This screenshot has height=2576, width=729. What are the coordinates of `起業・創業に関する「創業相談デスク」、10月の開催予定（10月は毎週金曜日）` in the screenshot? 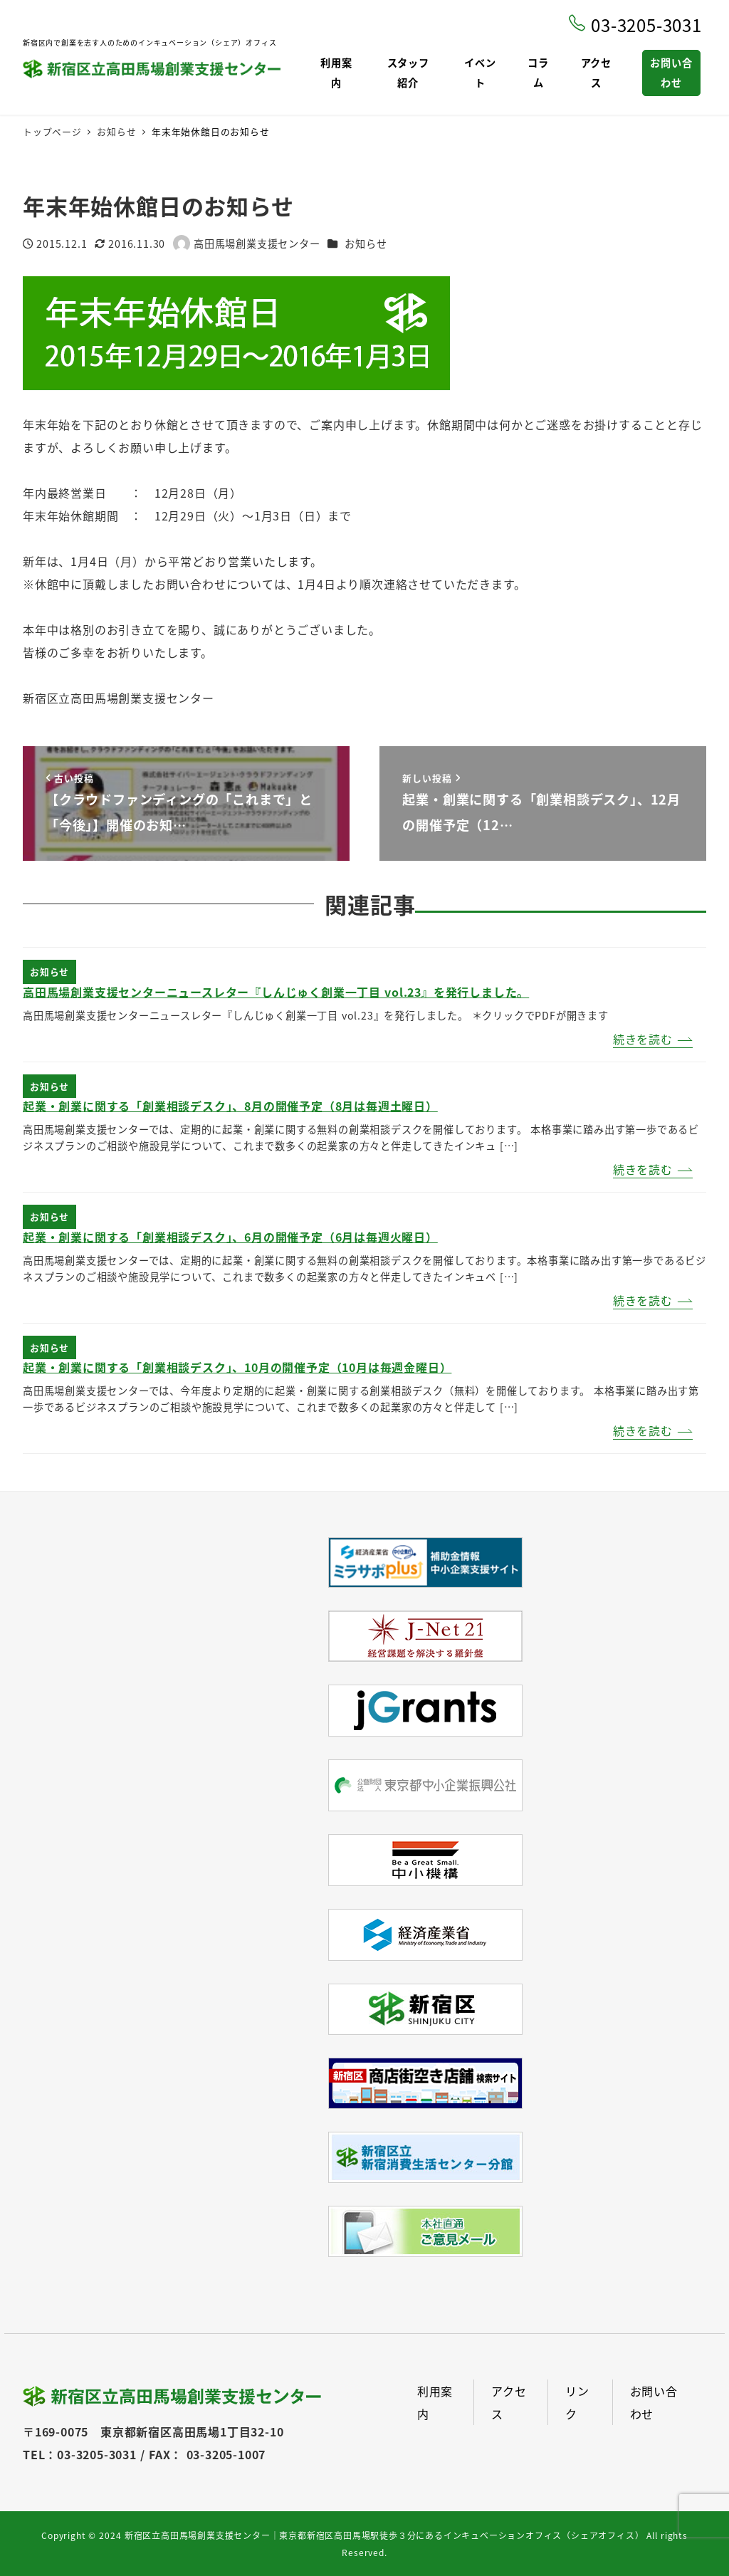 It's located at (237, 1367).